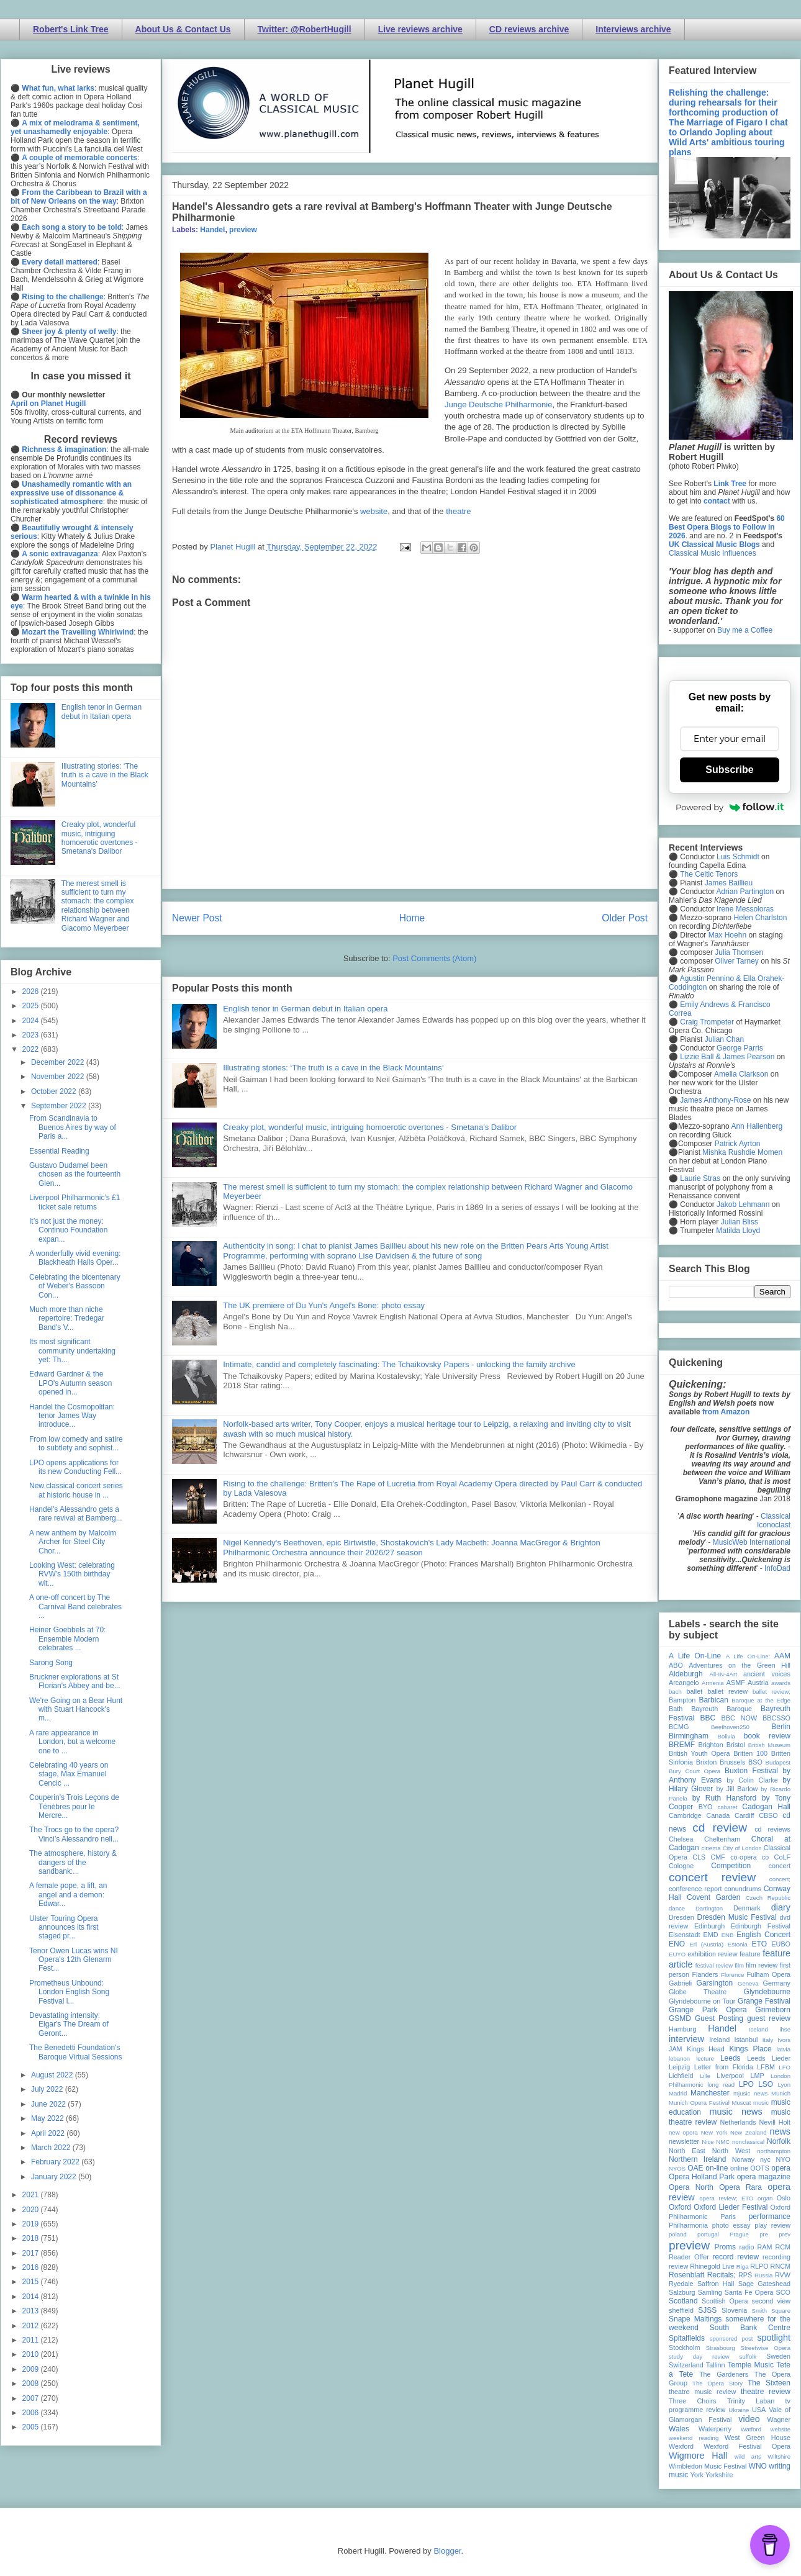  I want to click on Erl (Austria), so click(706, 1944).